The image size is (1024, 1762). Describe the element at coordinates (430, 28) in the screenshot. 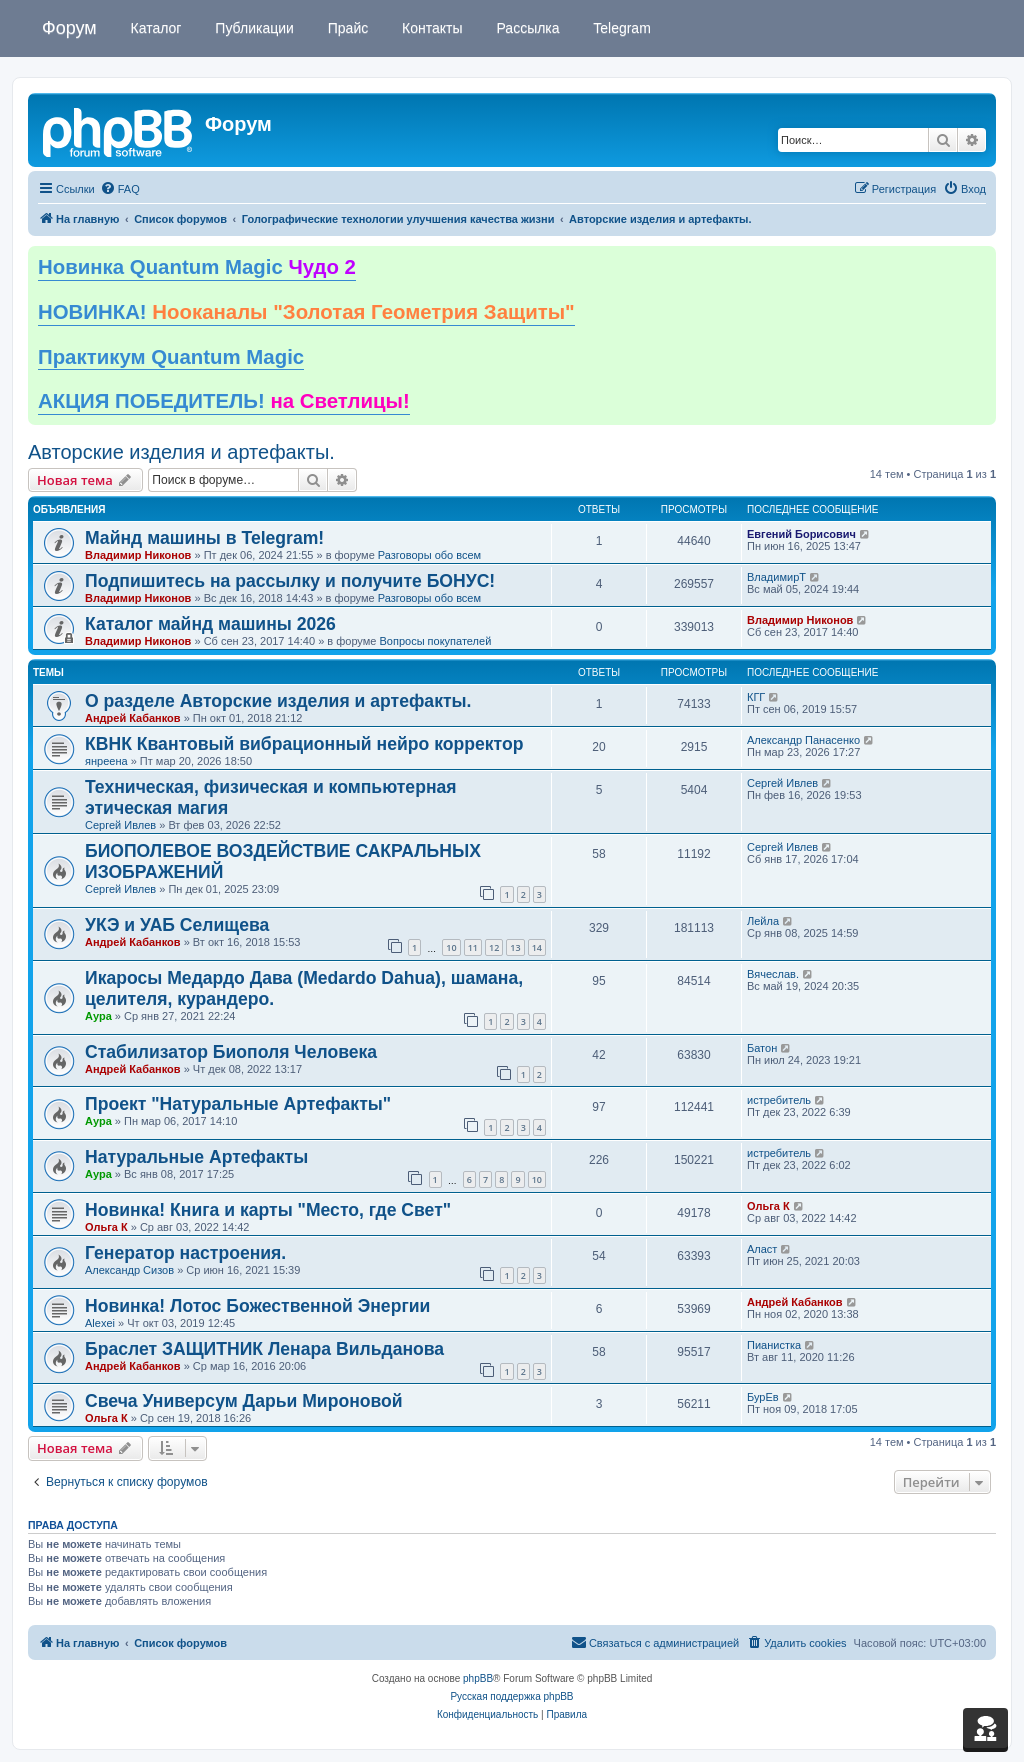

I see `Контакты` at that location.